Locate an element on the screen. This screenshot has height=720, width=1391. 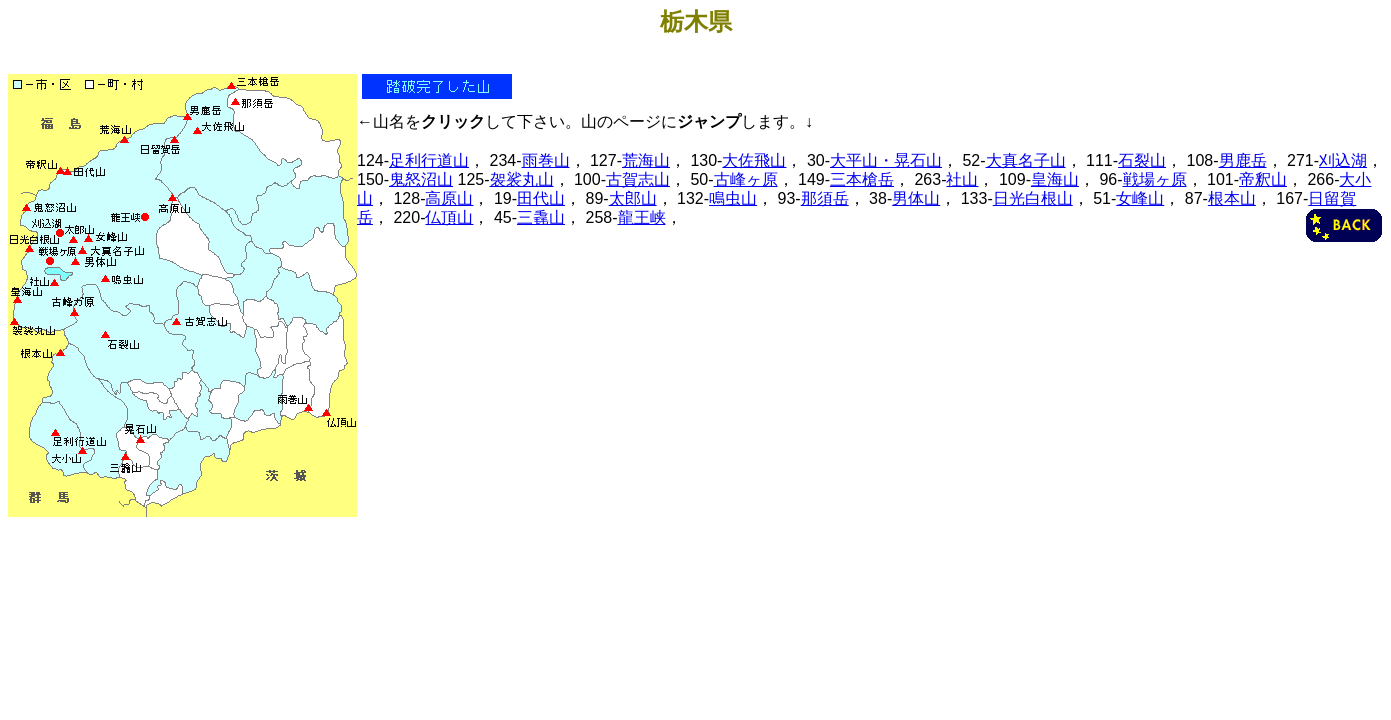
大真名子山 is located at coordinates (1026, 160).